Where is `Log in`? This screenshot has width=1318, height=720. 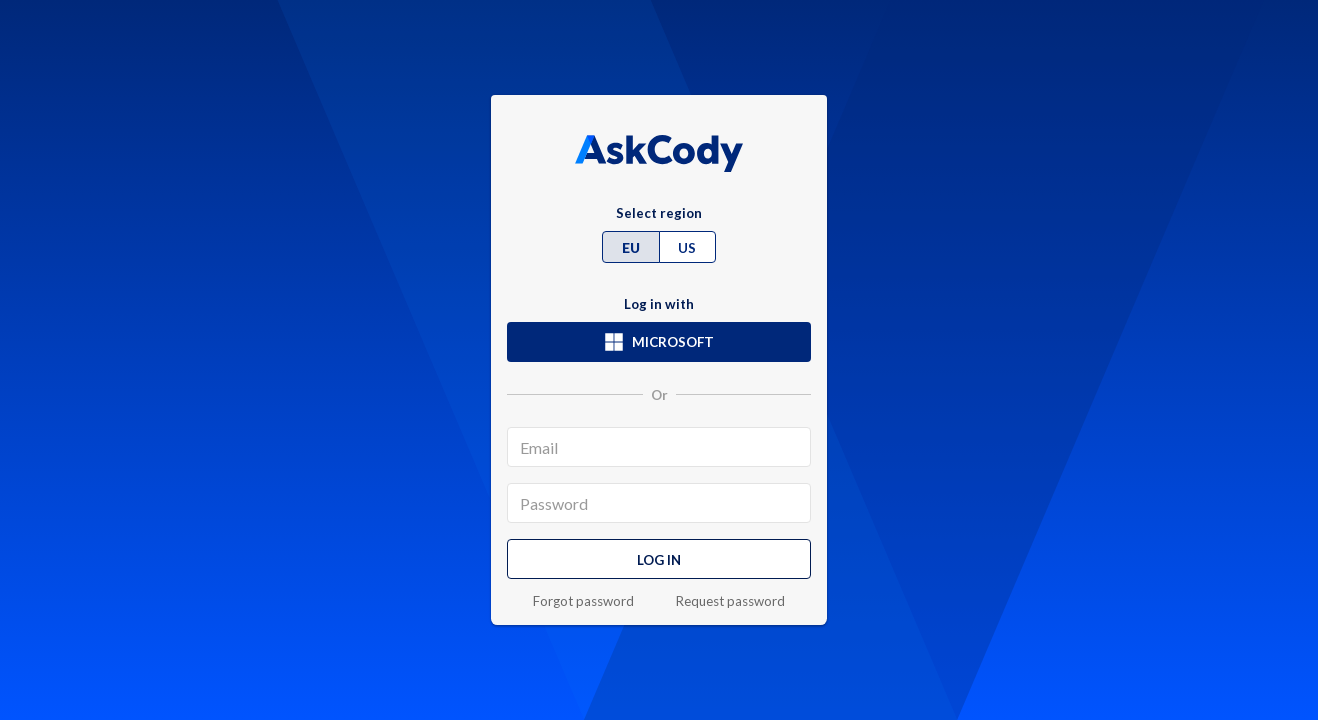
Log in is located at coordinates (659, 560).